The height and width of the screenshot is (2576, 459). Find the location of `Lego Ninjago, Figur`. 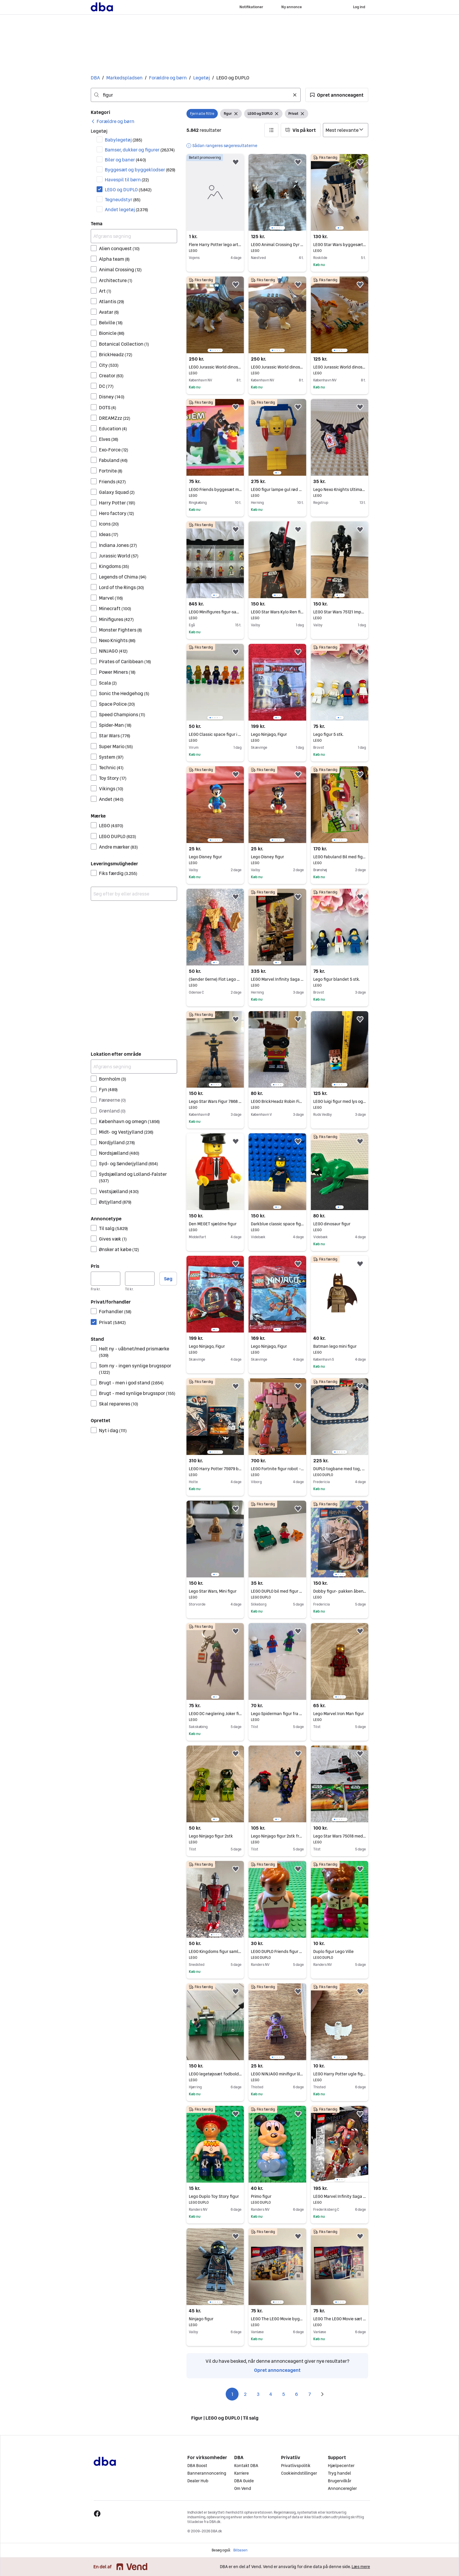

Lego Ninjago, Figur is located at coordinates (277, 734).